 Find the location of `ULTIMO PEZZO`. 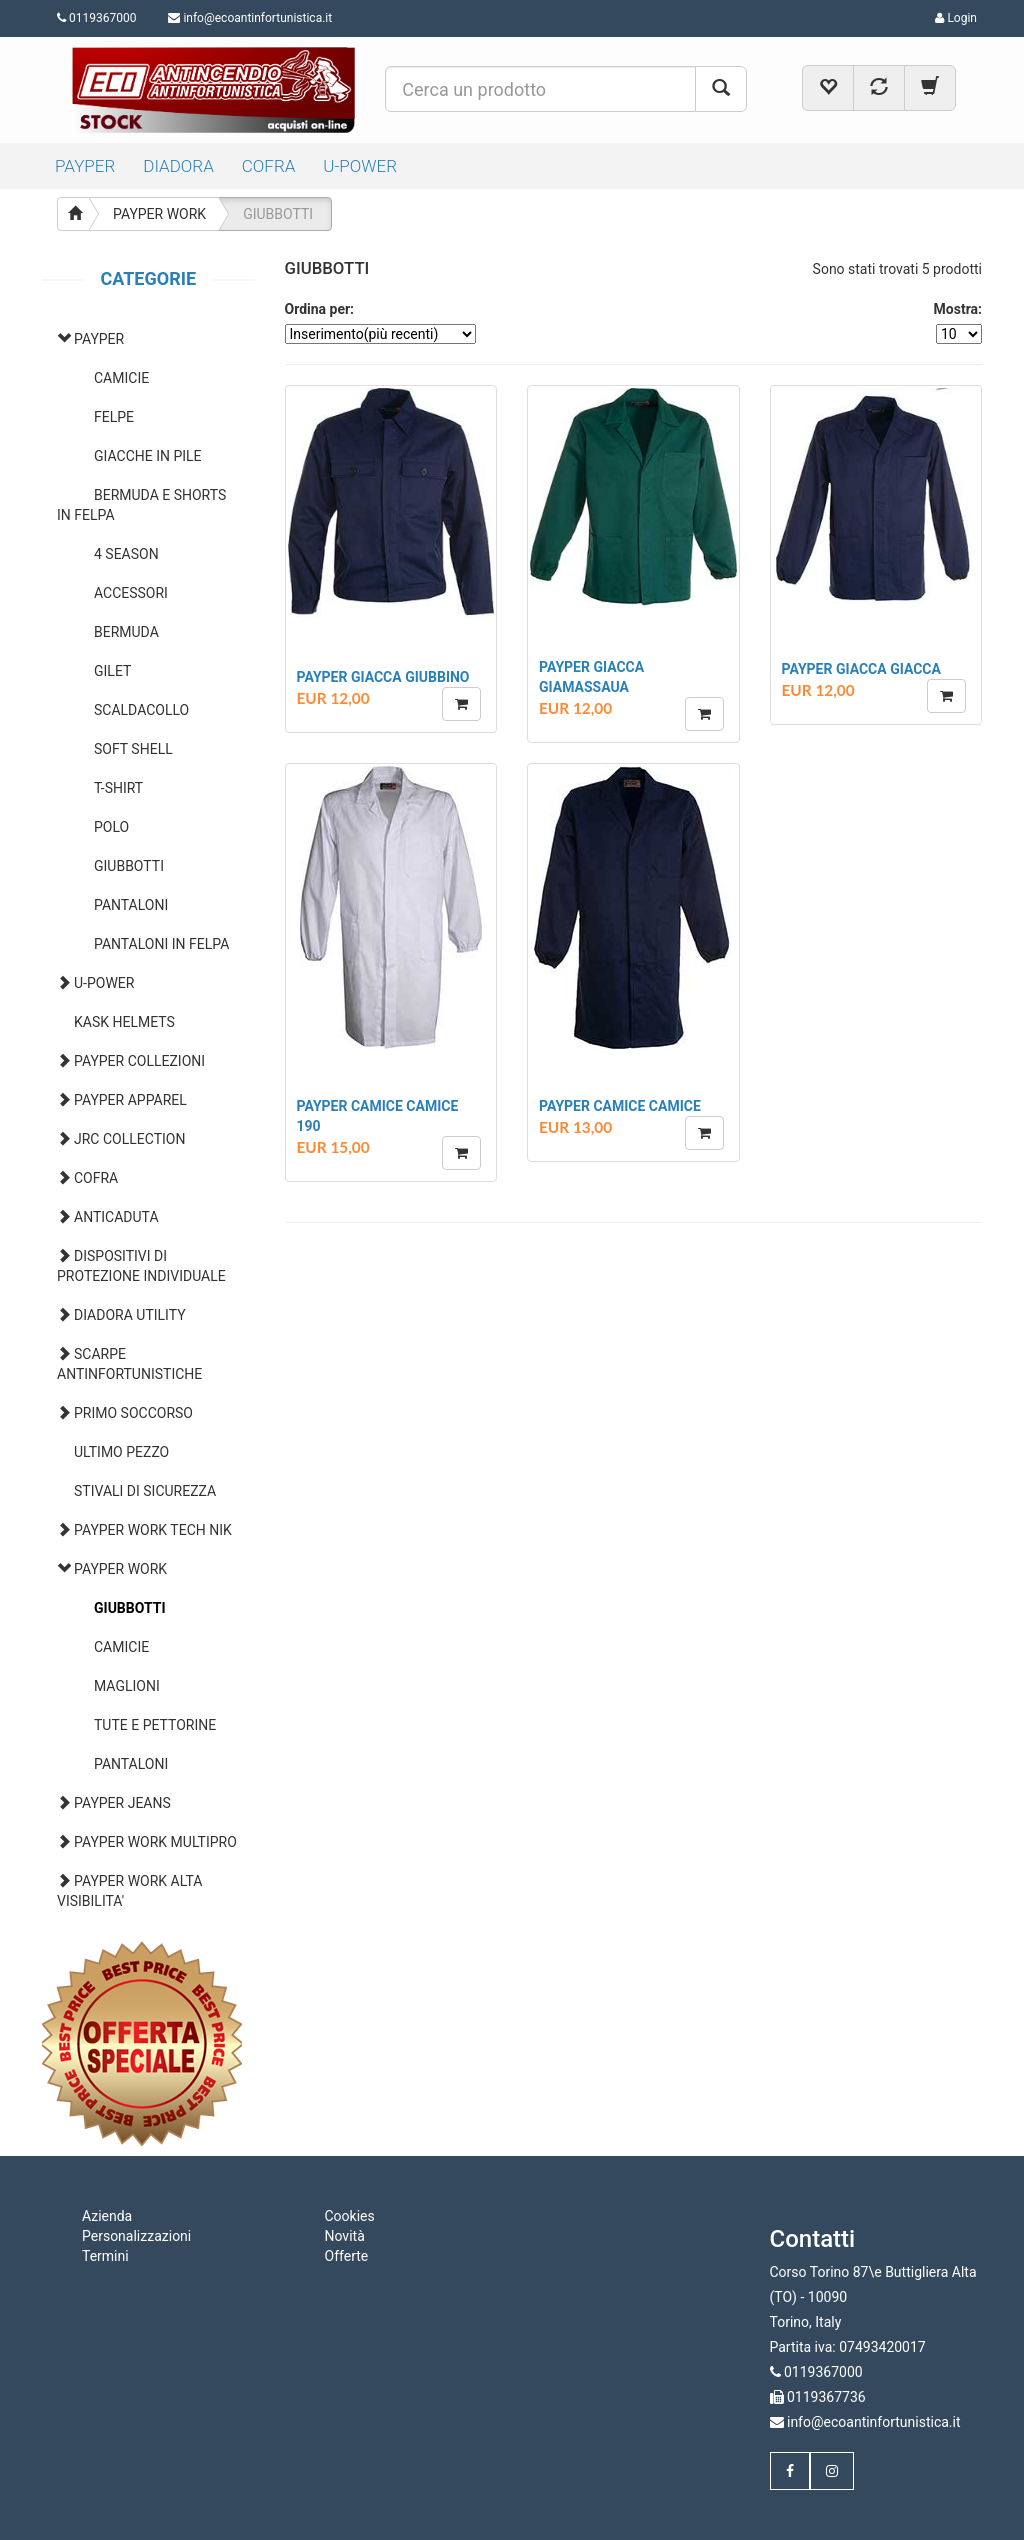

ULTIMO PEZZO is located at coordinates (121, 1452).